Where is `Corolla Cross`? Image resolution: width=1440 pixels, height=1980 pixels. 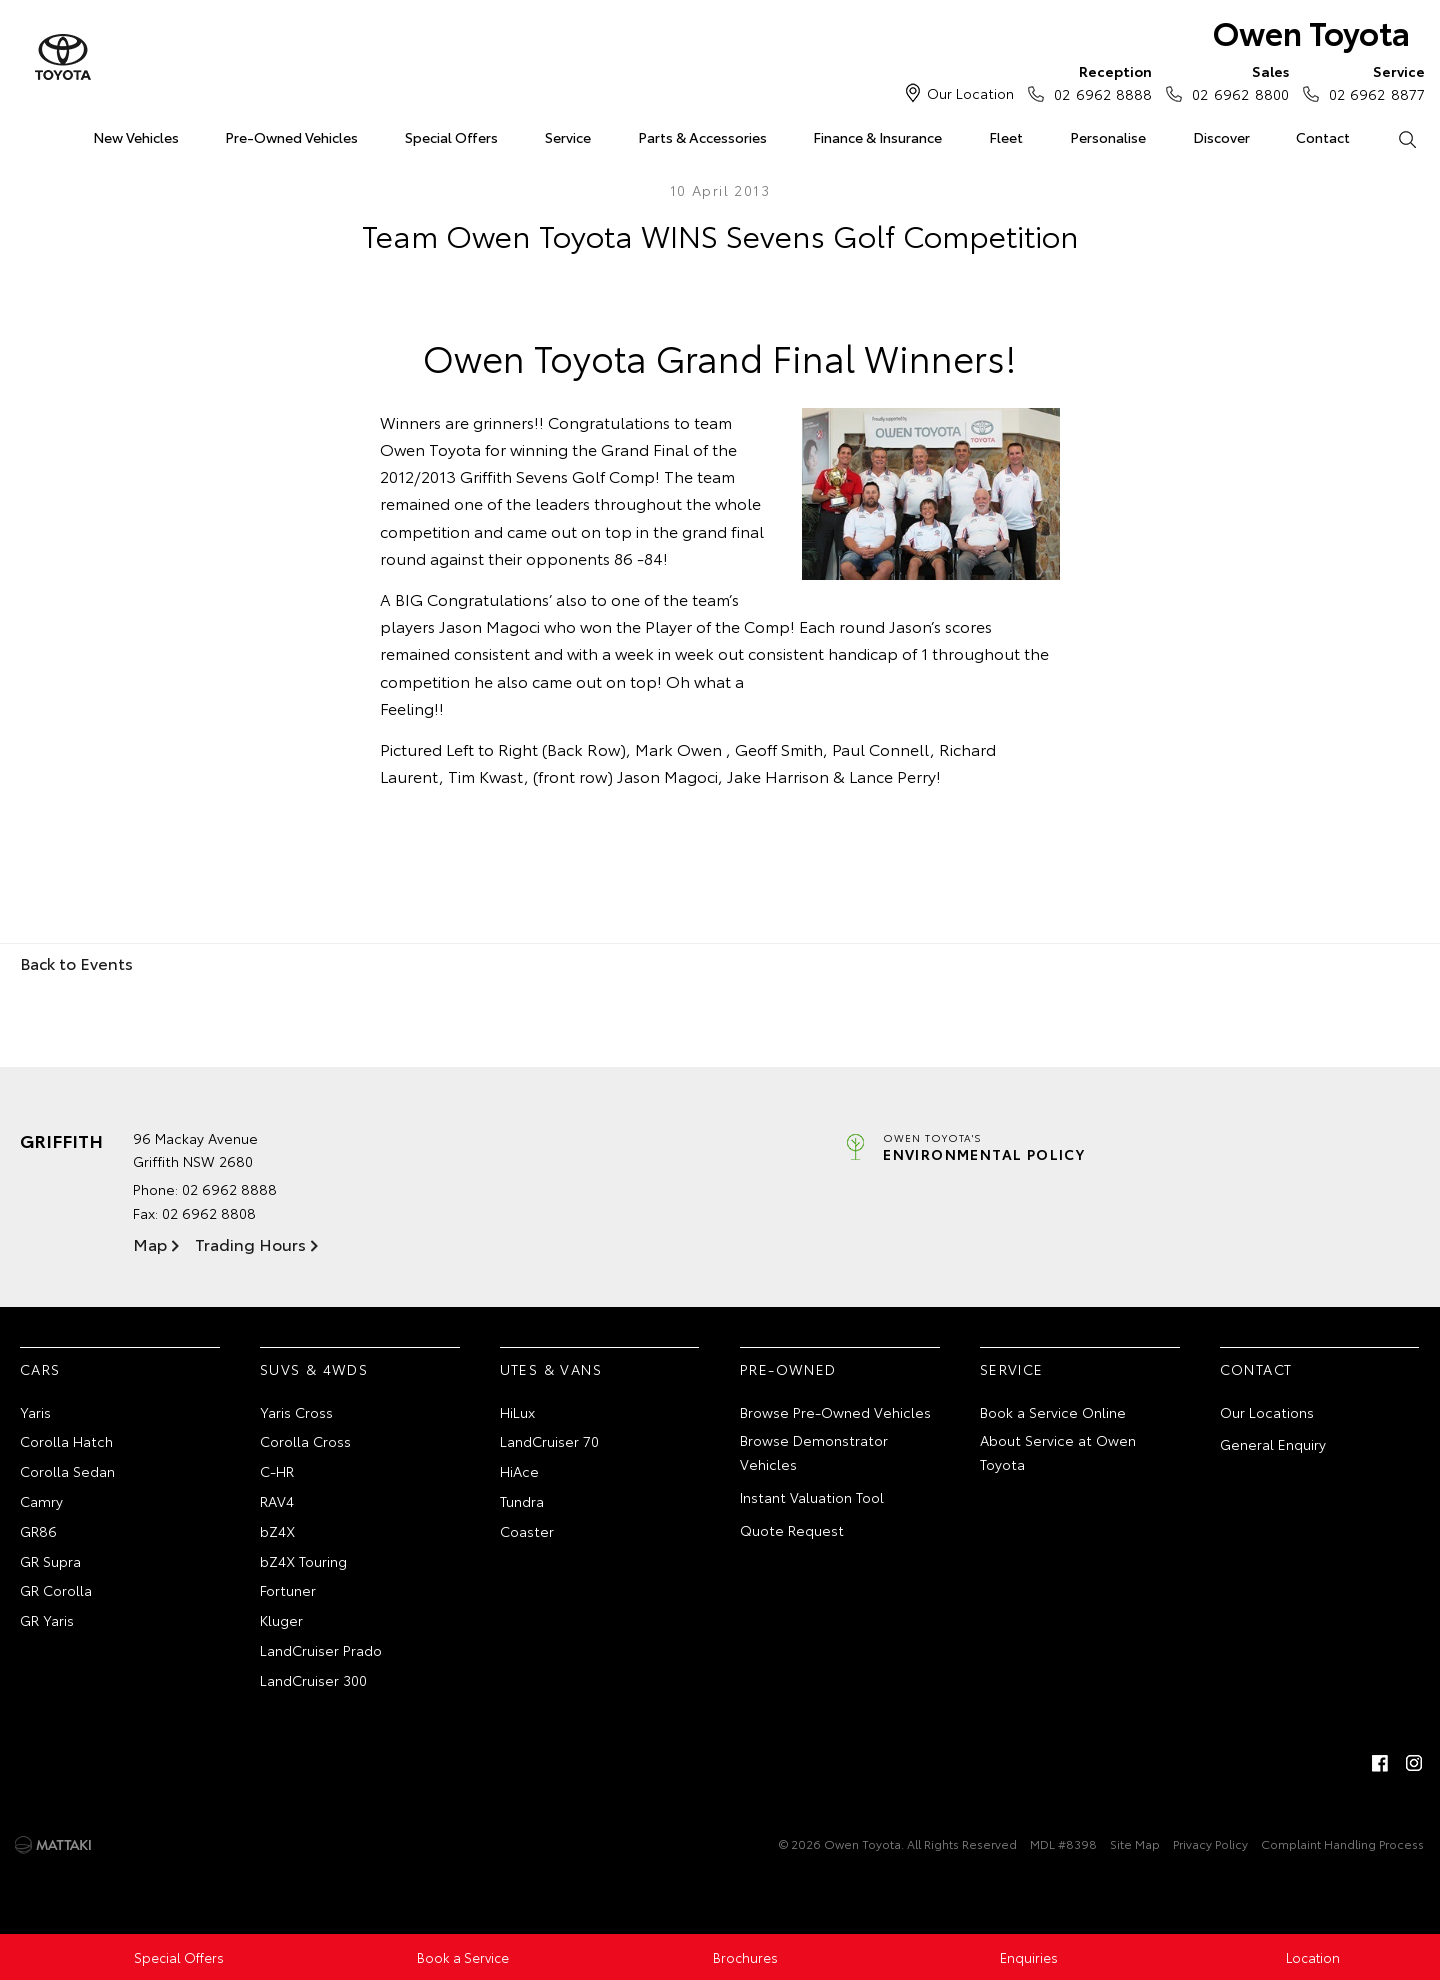
Corolla Cross is located at coordinates (305, 1441).